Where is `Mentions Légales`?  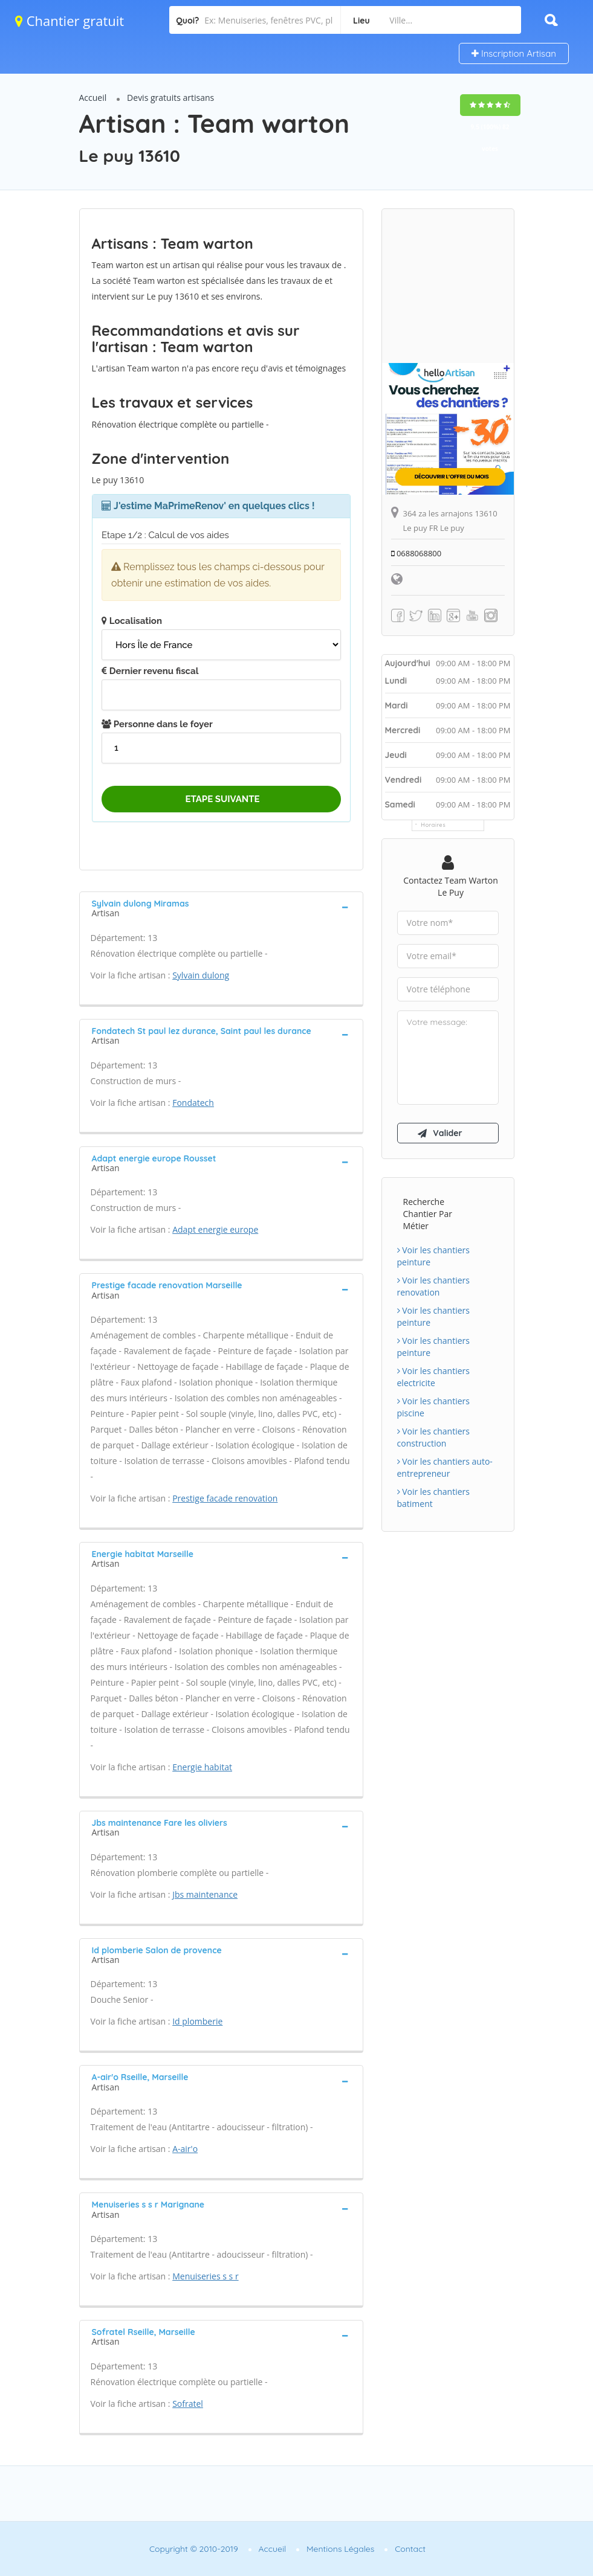
Mentions Légales is located at coordinates (340, 2548).